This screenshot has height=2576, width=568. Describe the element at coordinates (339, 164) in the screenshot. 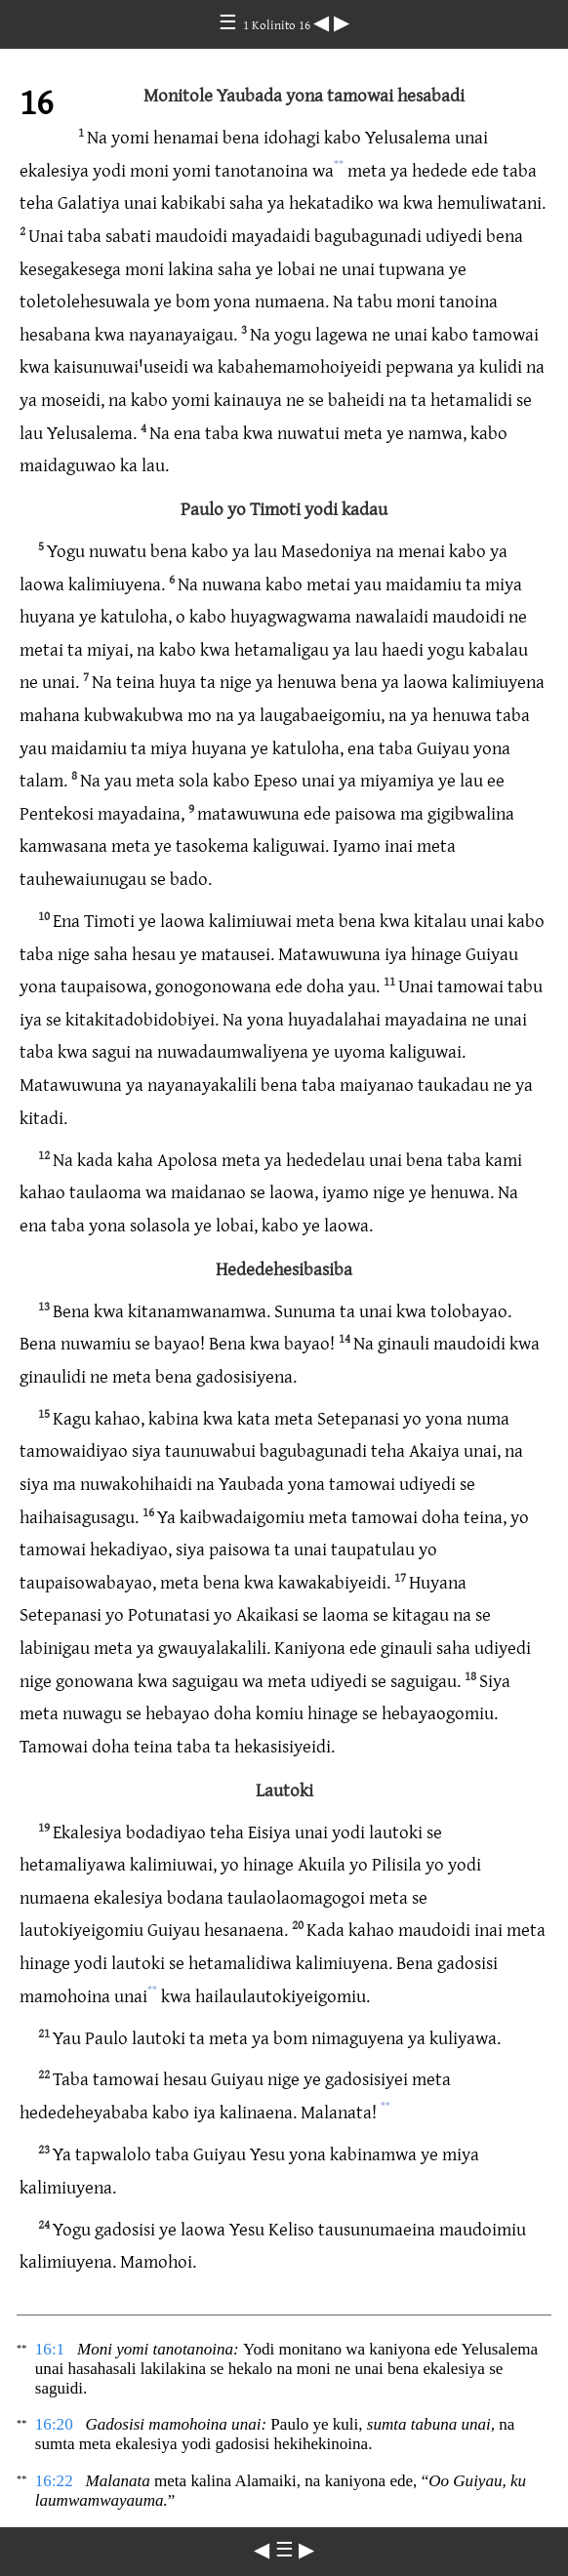

I see `**` at that location.